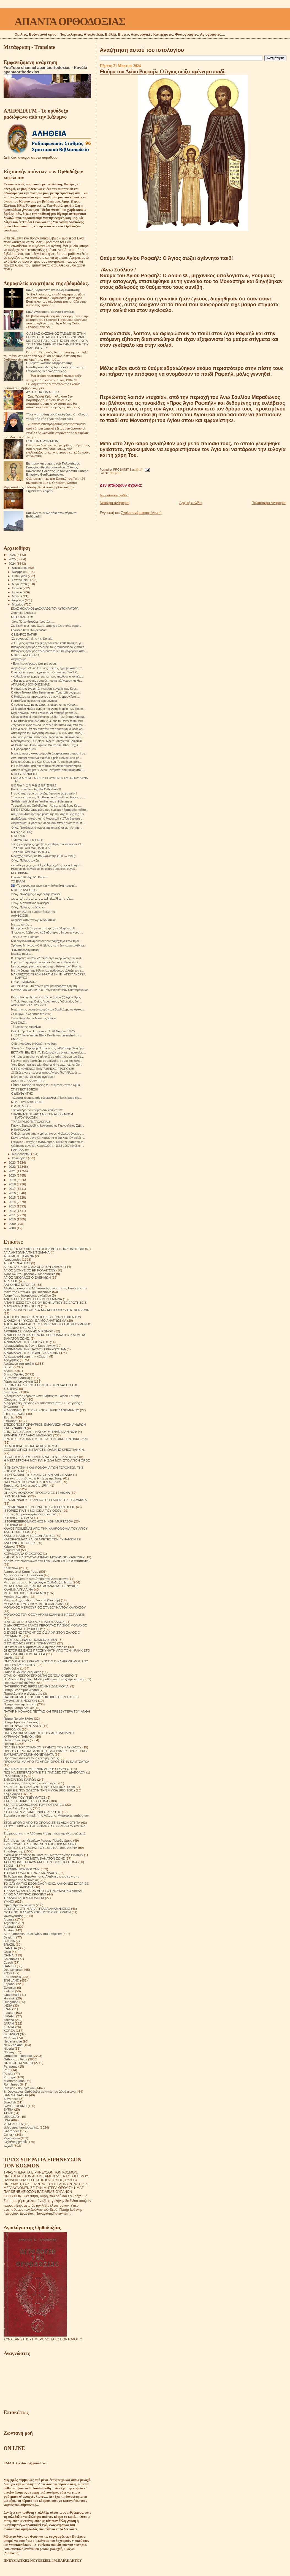  Describe the element at coordinates (27, 840) in the screenshot. I see `ΉΜΟΥΝ ΚΑΙ ΕΓΏ ΕΚΕΊ!!!` at that location.